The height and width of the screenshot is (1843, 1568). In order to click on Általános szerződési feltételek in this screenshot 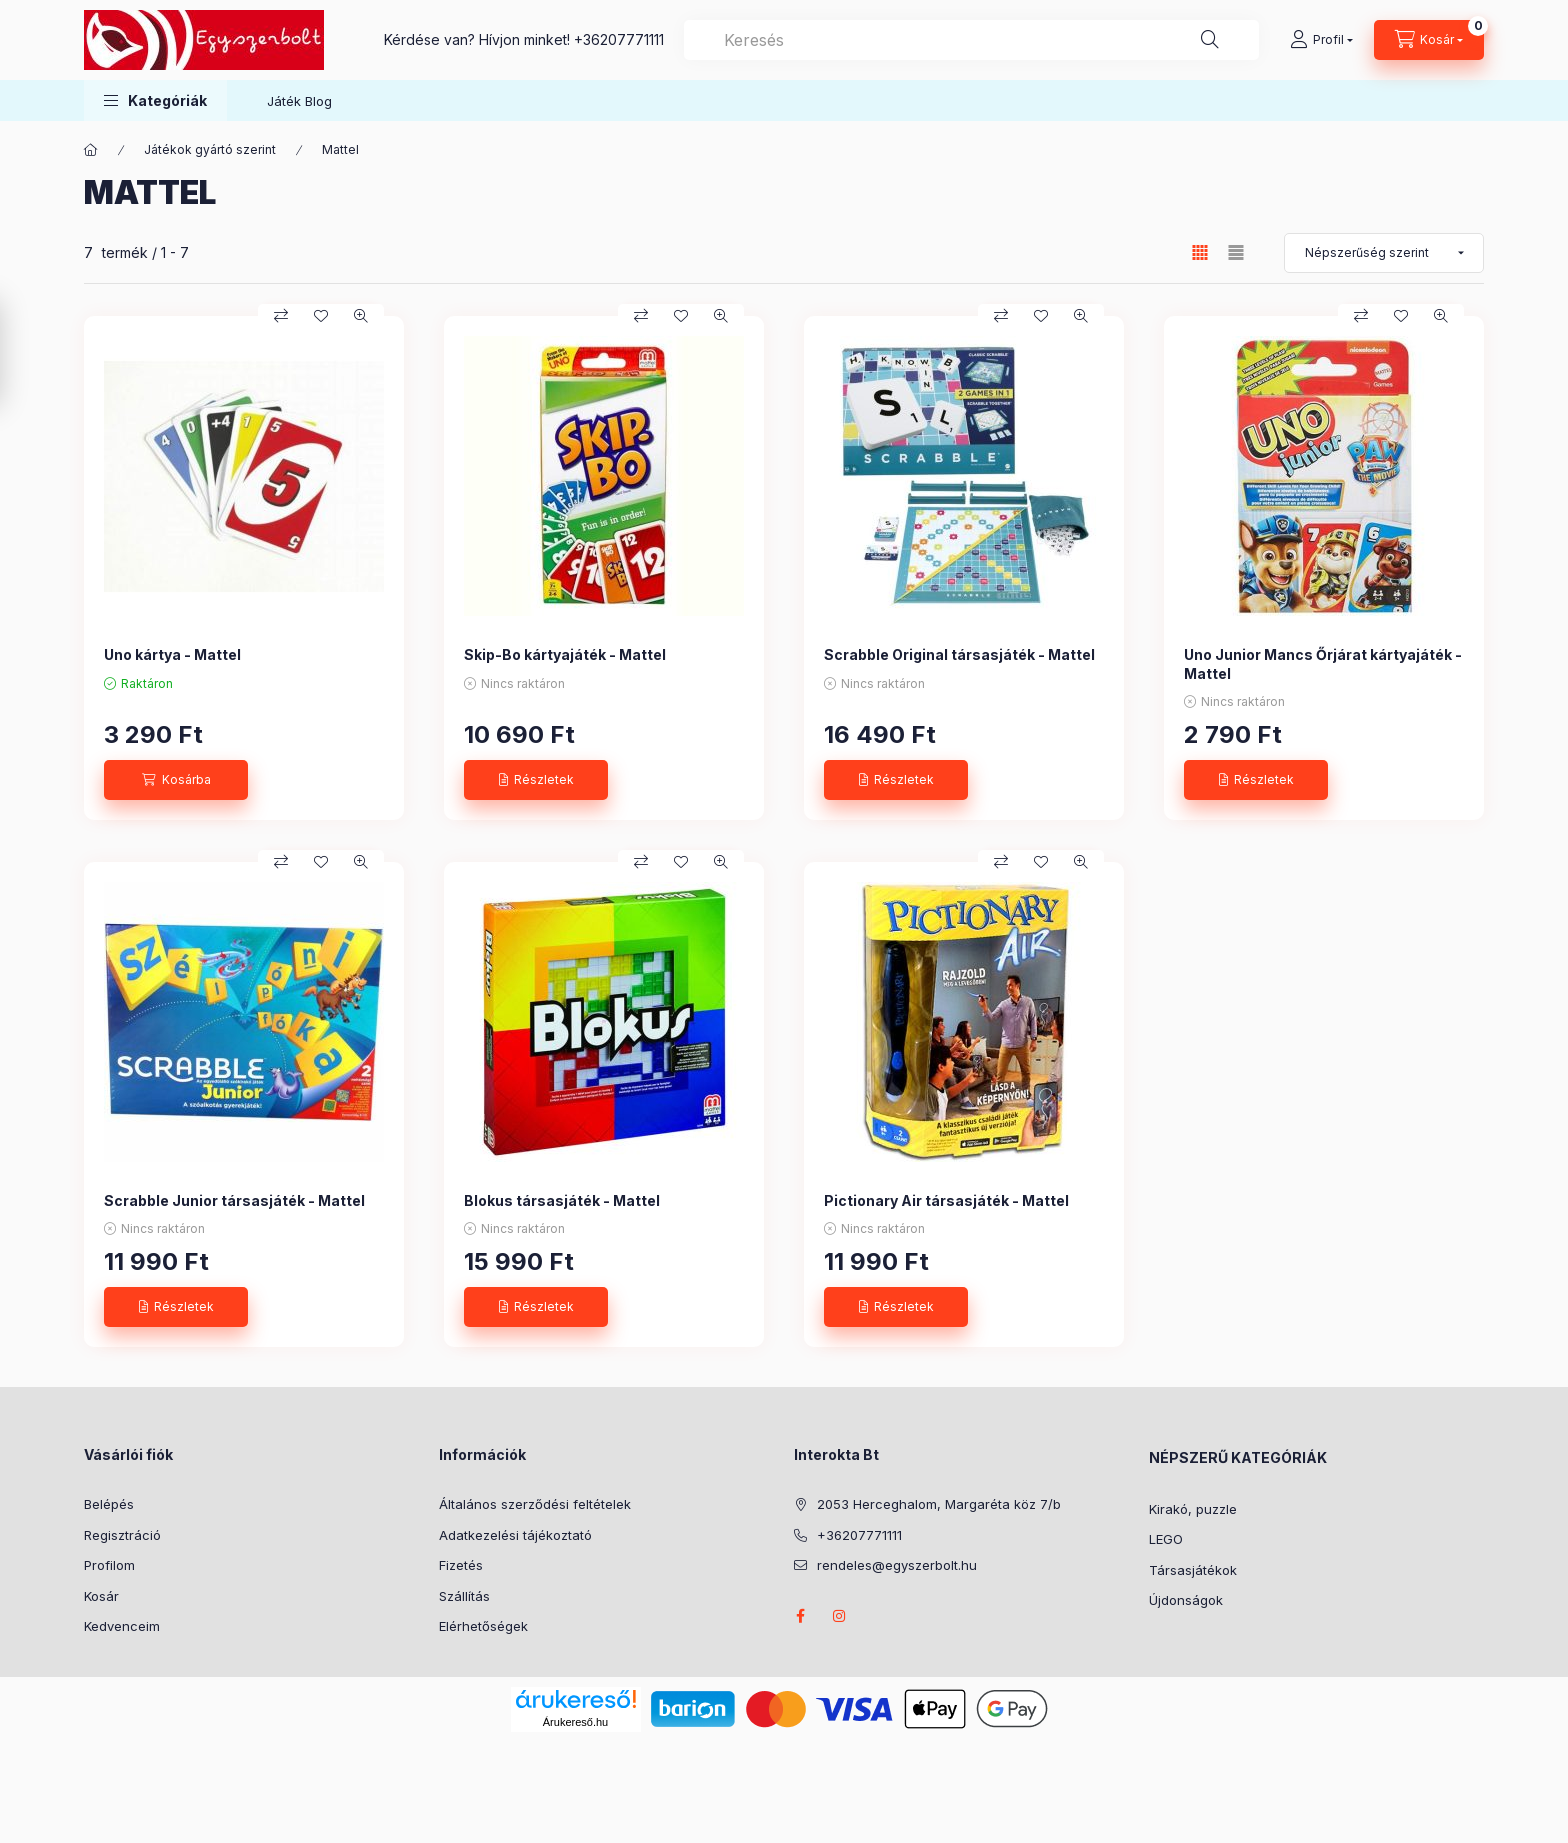, I will do `click(535, 1504)`.